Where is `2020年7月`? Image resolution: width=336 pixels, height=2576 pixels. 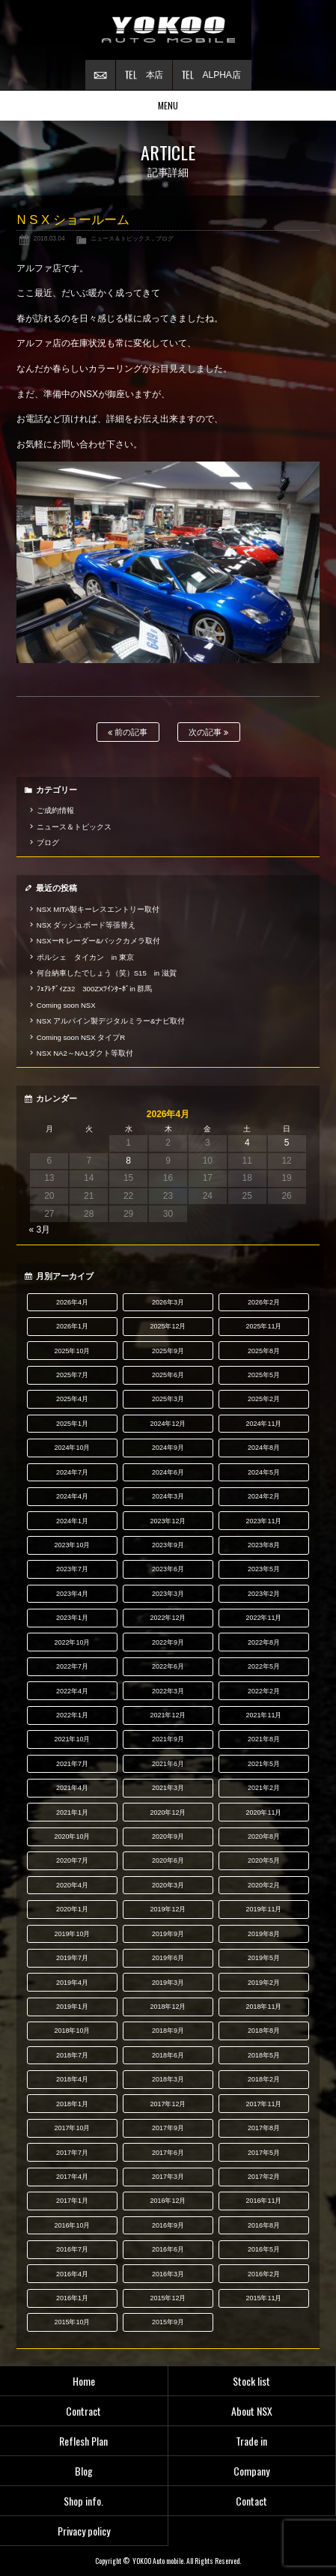 2020年7月 is located at coordinates (72, 1860).